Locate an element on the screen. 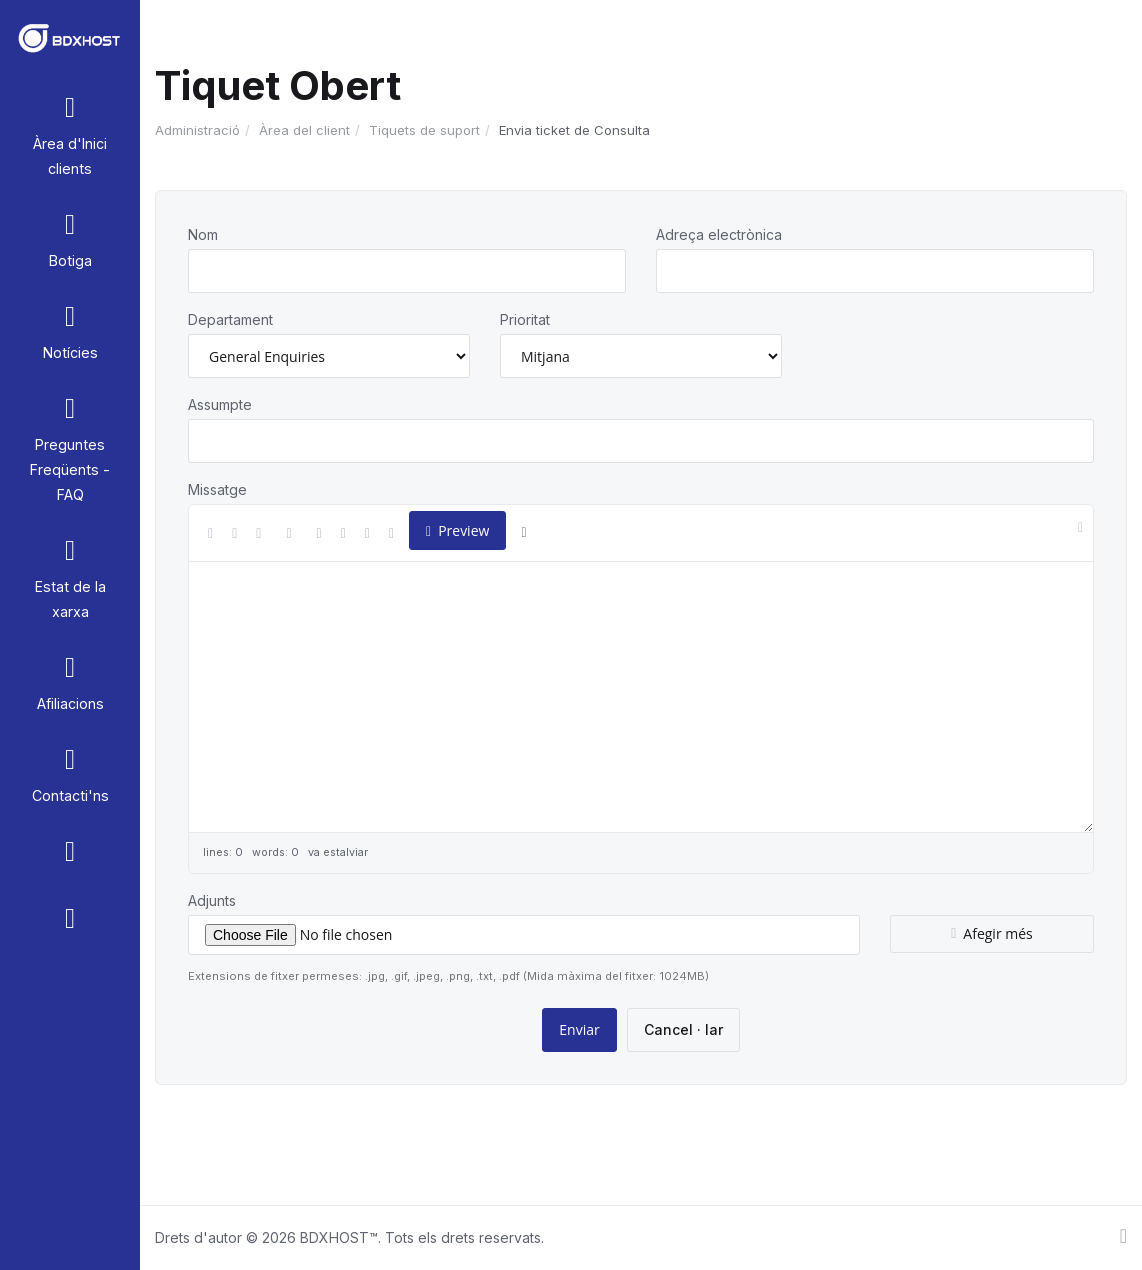 This screenshot has width=1142, height=1270. Tiquets de suport is located at coordinates (424, 130).